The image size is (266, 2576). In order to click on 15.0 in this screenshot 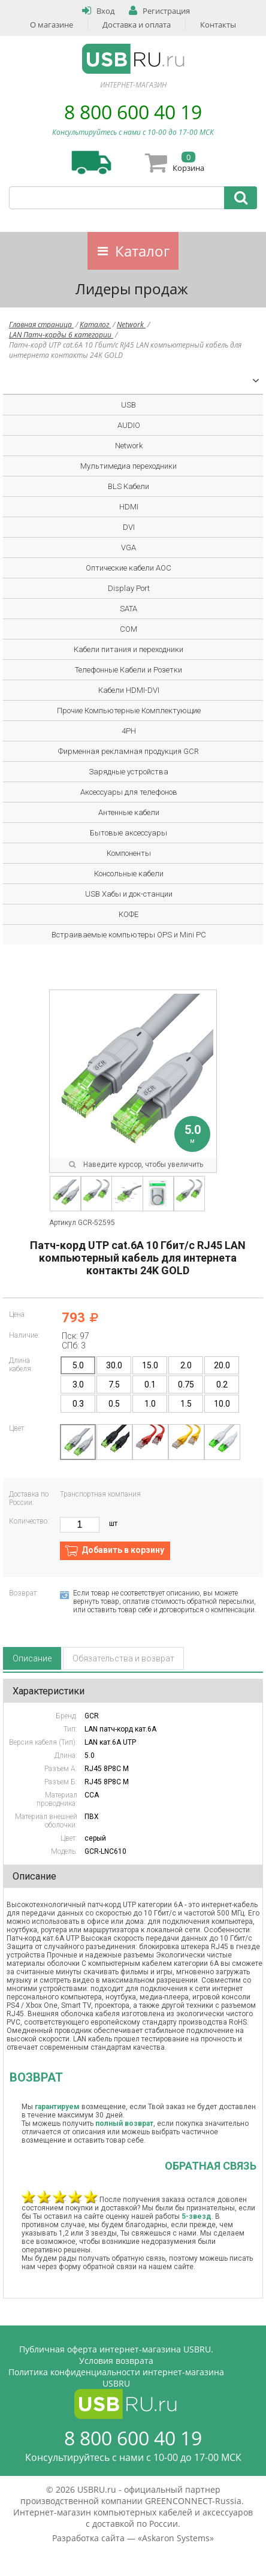, I will do `click(150, 1365)`.